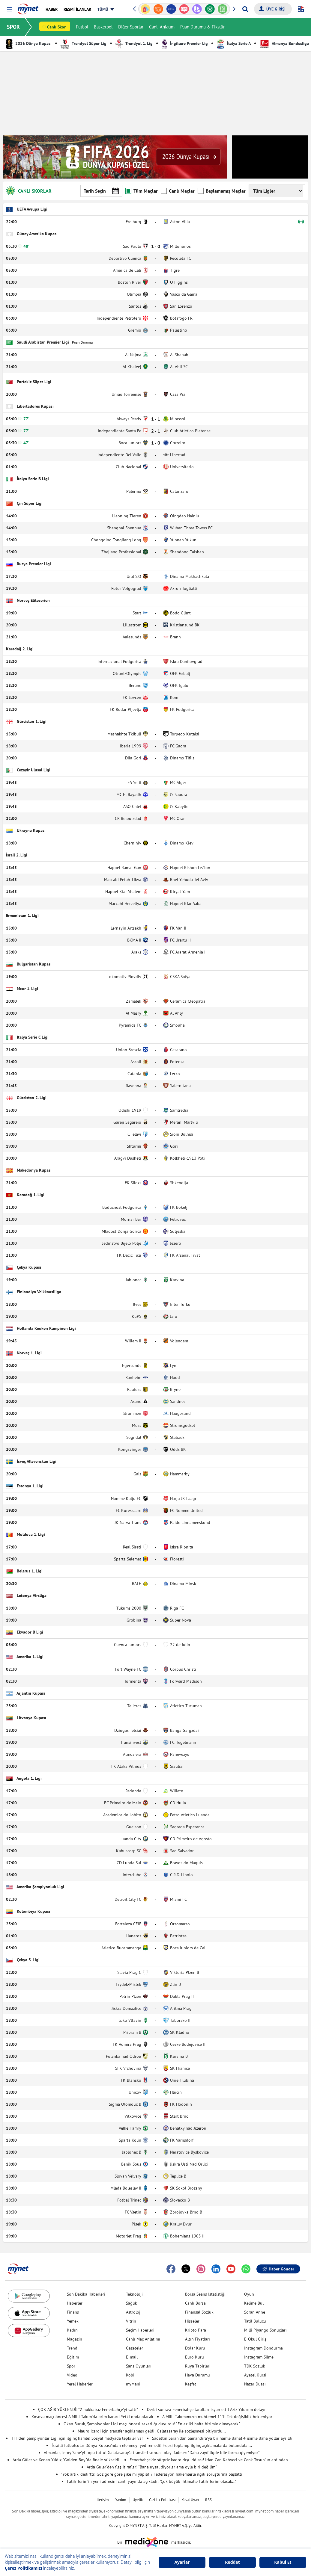 The height and width of the screenshot is (2576, 311). Describe the element at coordinates (103, 27) in the screenshot. I see `Basketbol` at that location.